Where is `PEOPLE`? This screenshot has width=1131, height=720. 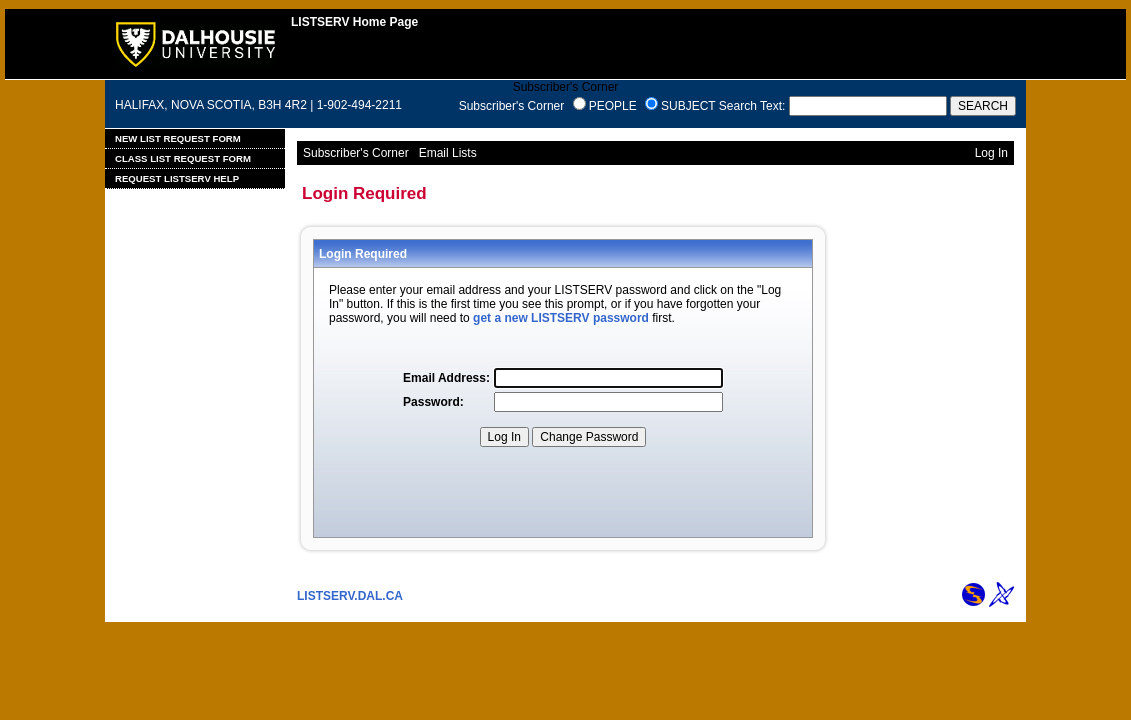
PEOPLE is located at coordinates (613, 106).